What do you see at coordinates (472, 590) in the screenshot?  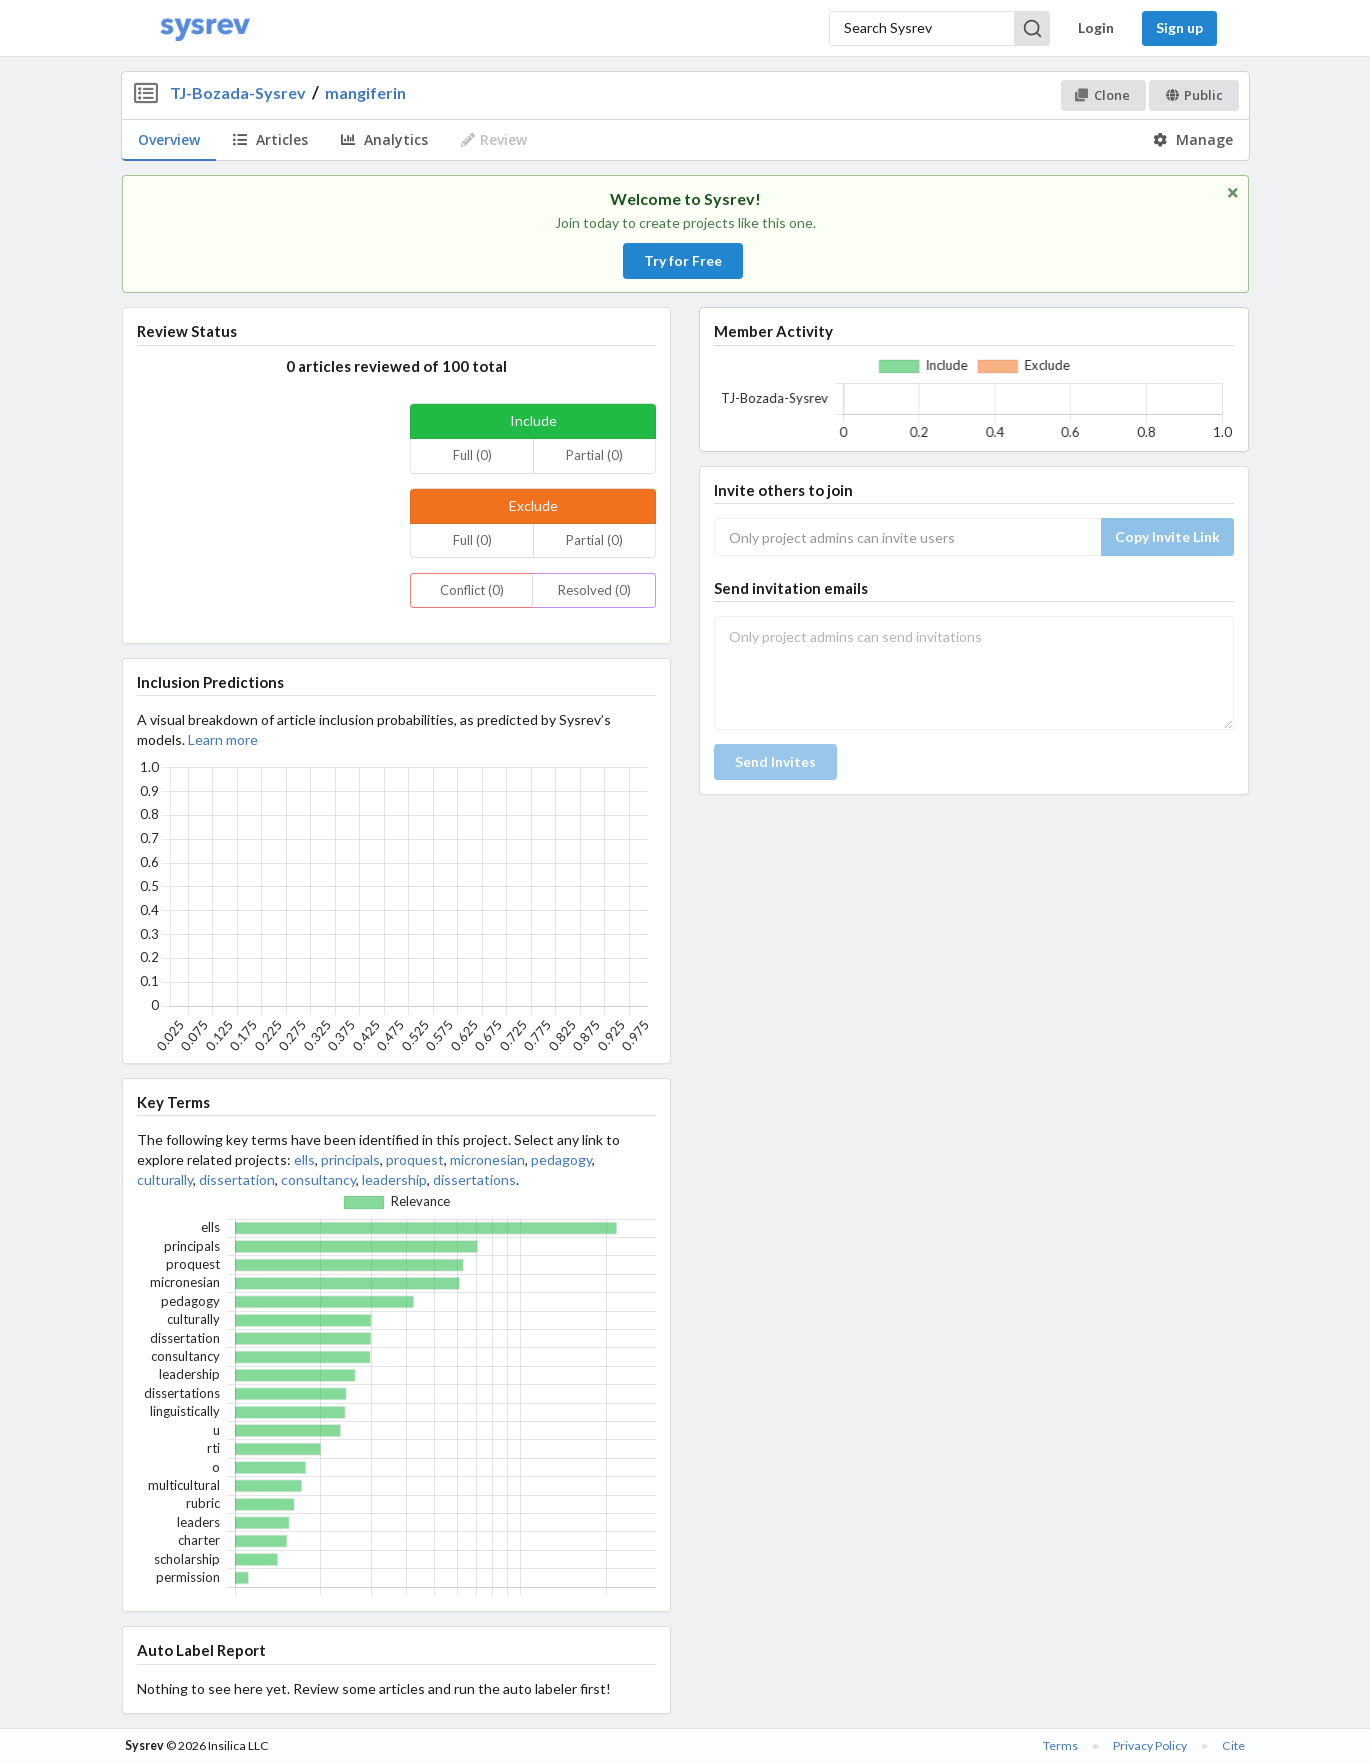 I see `Conflict (0)` at bounding box center [472, 590].